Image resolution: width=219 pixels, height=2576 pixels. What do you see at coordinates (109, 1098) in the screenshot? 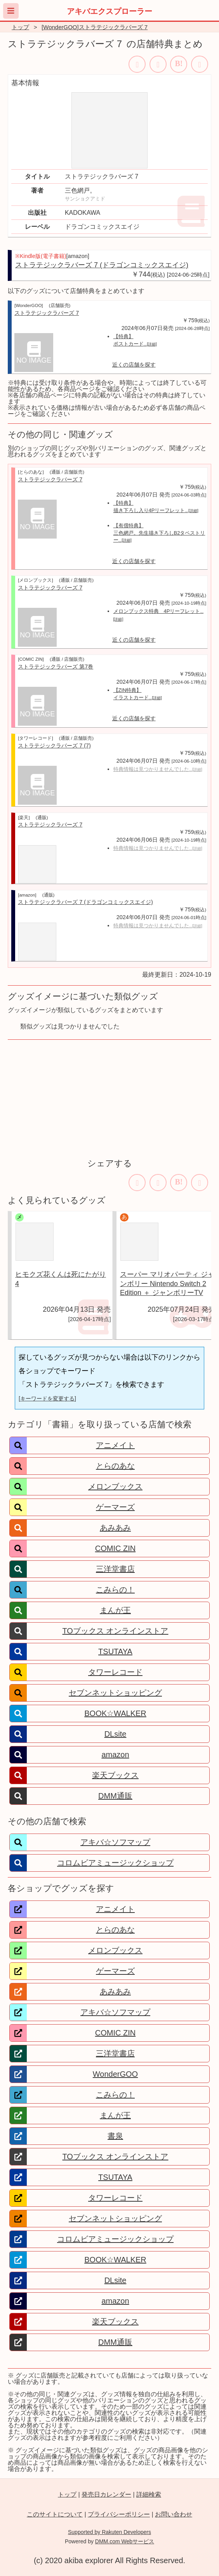
I see `[Advertisement]` at bounding box center [109, 1098].